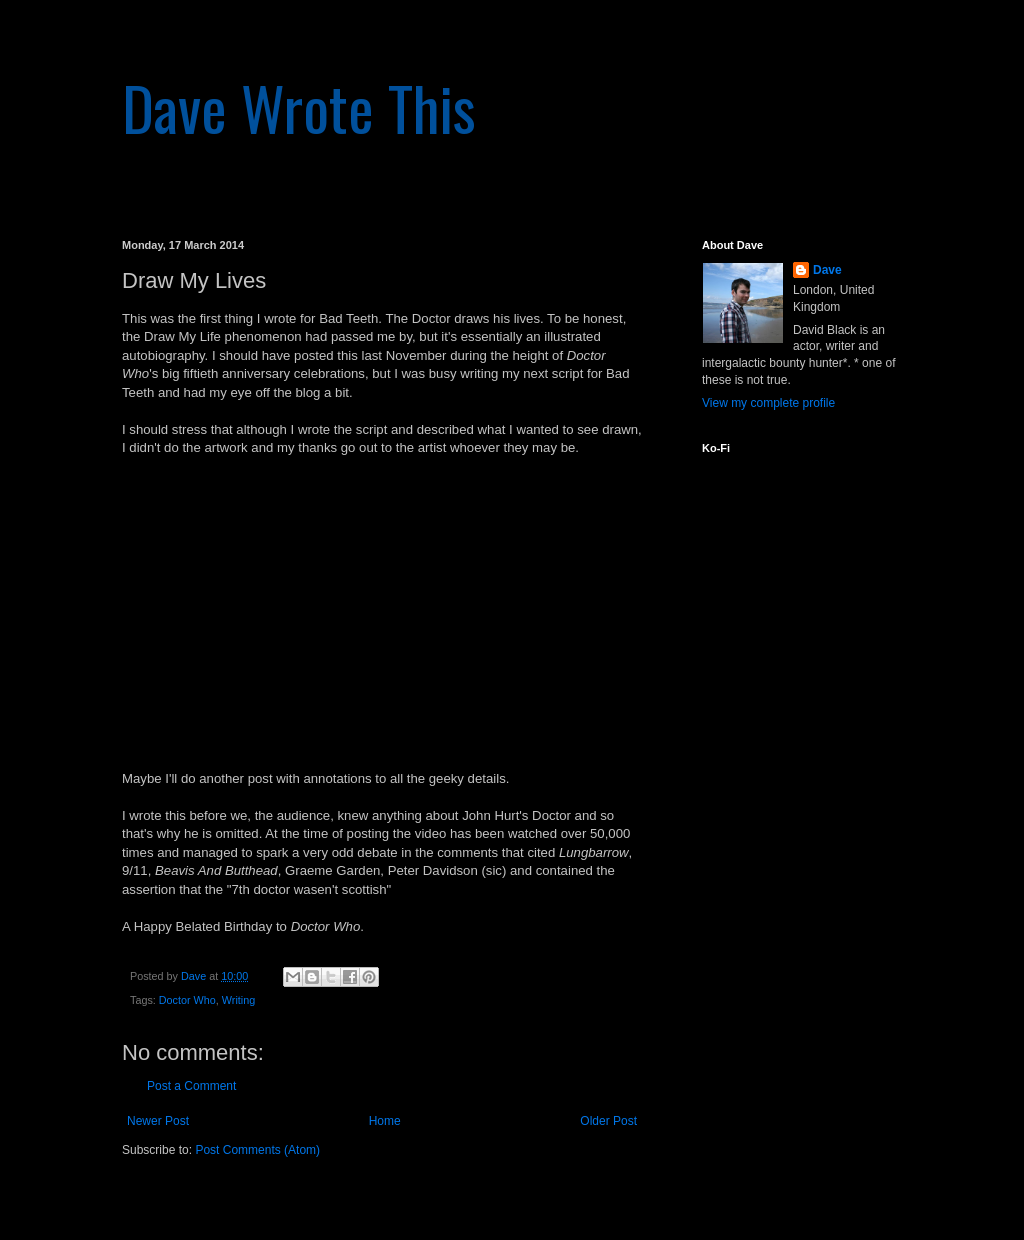 This screenshot has height=1240, width=1024. I want to click on Newer Post, so click(158, 1121).